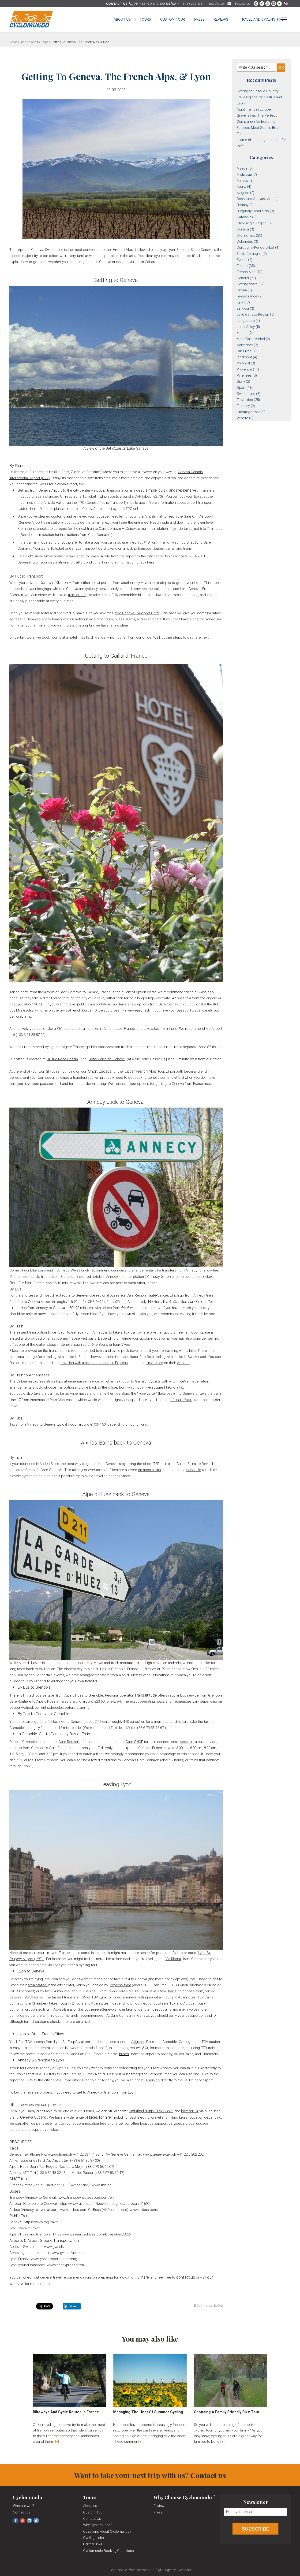 The image size is (300, 2576). What do you see at coordinates (218, 15) in the screenshot?
I see `Reviews` at bounding box center [218, 15].